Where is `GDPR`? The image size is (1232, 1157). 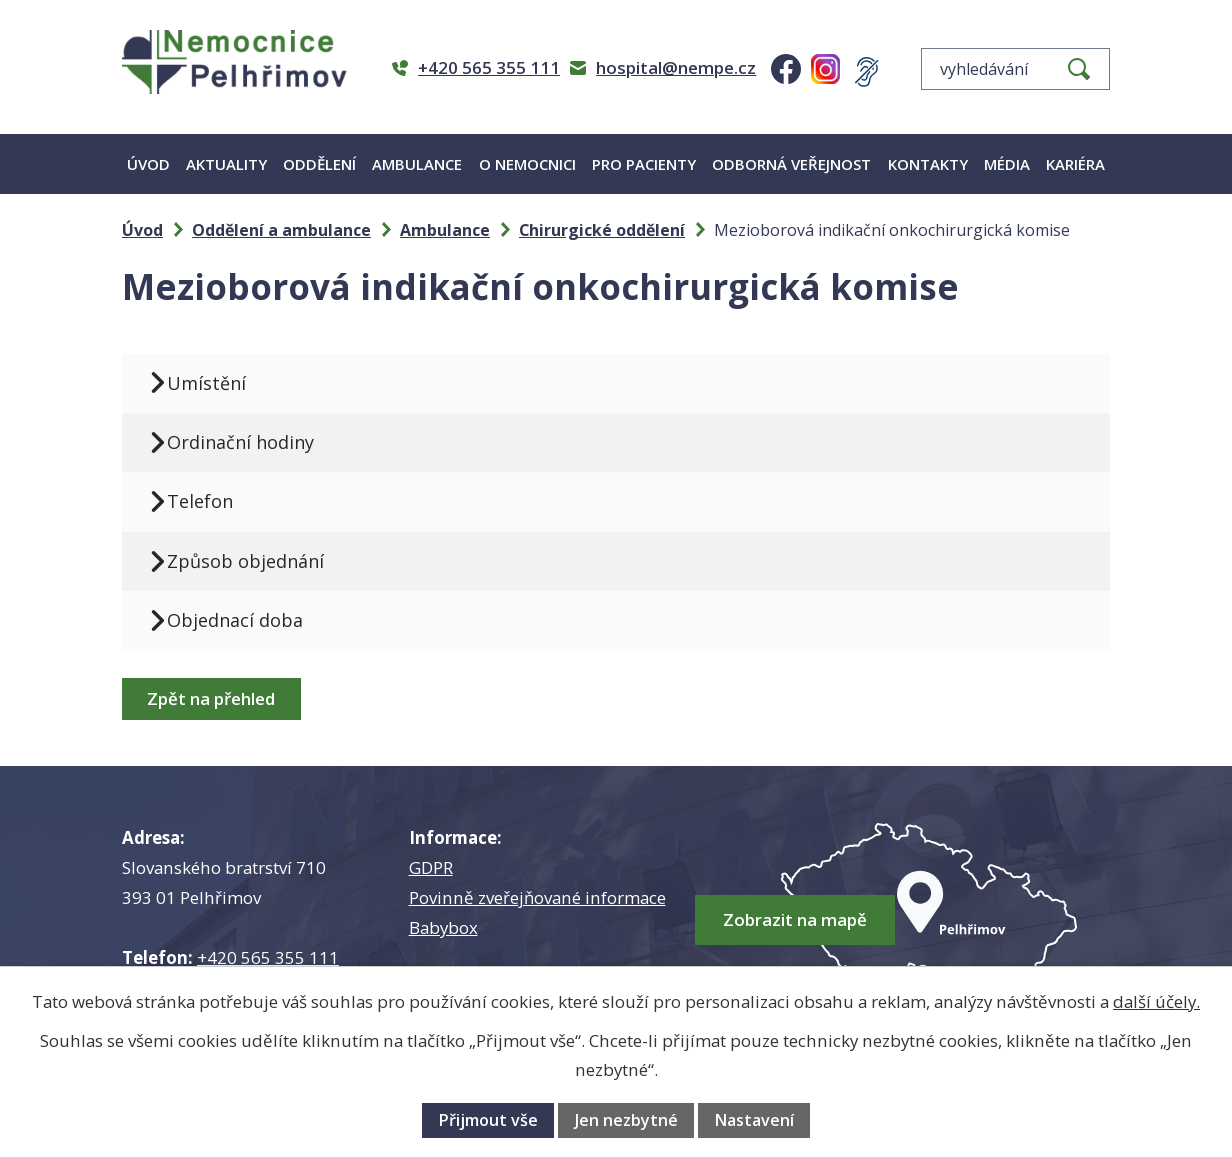 GDPR is located at coordinates (431, 867).